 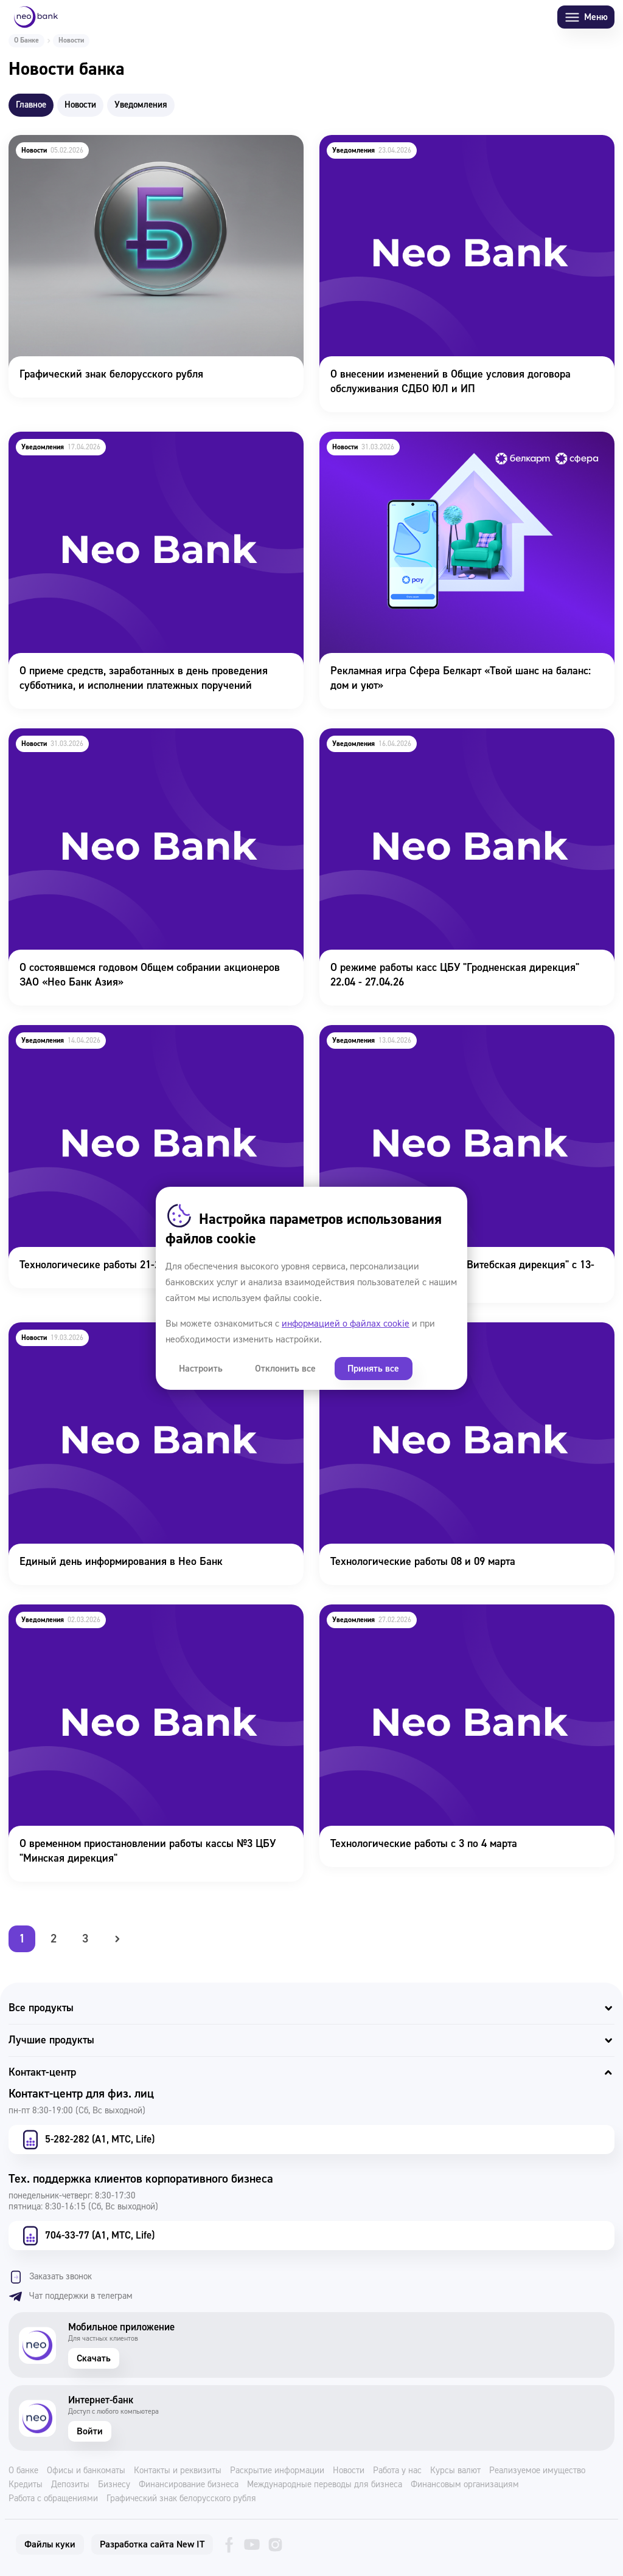 What do you see at coordinates (438, 151) in the screenshot?
I see `О внесении изменений в Общие условия договора обслуживания СДБО ЮЛ и ИП` at bounding box center [438, 151].